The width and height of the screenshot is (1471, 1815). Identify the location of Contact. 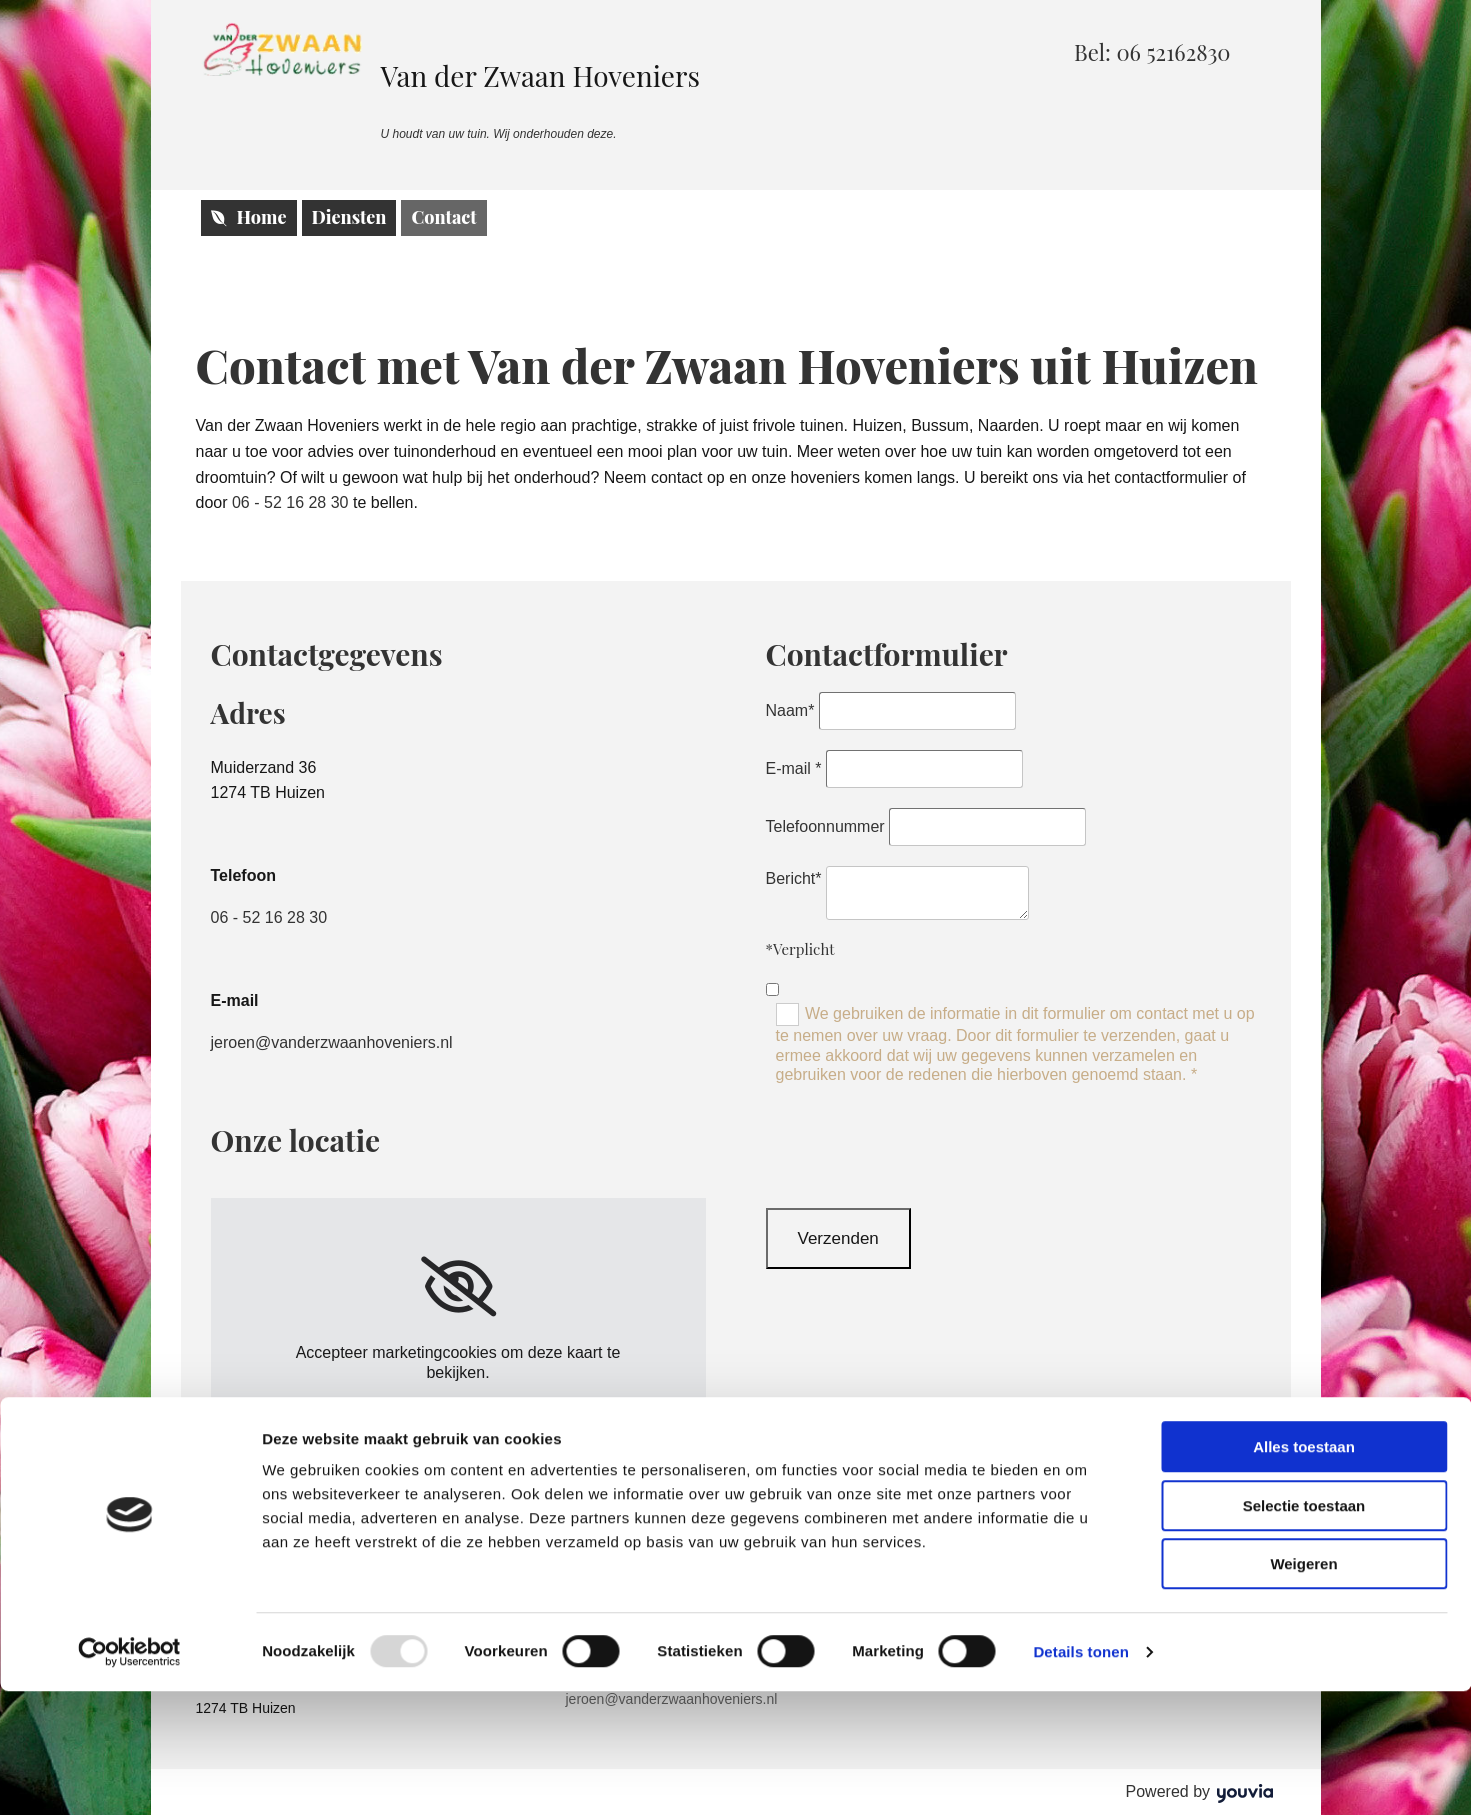
(443, 217).